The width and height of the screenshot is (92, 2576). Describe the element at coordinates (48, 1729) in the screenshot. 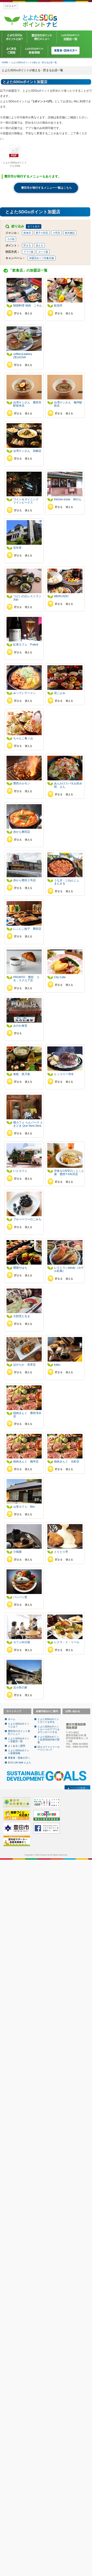

I see `とよたSDGsポイントカードのアプリをダウンロードする` at that location.